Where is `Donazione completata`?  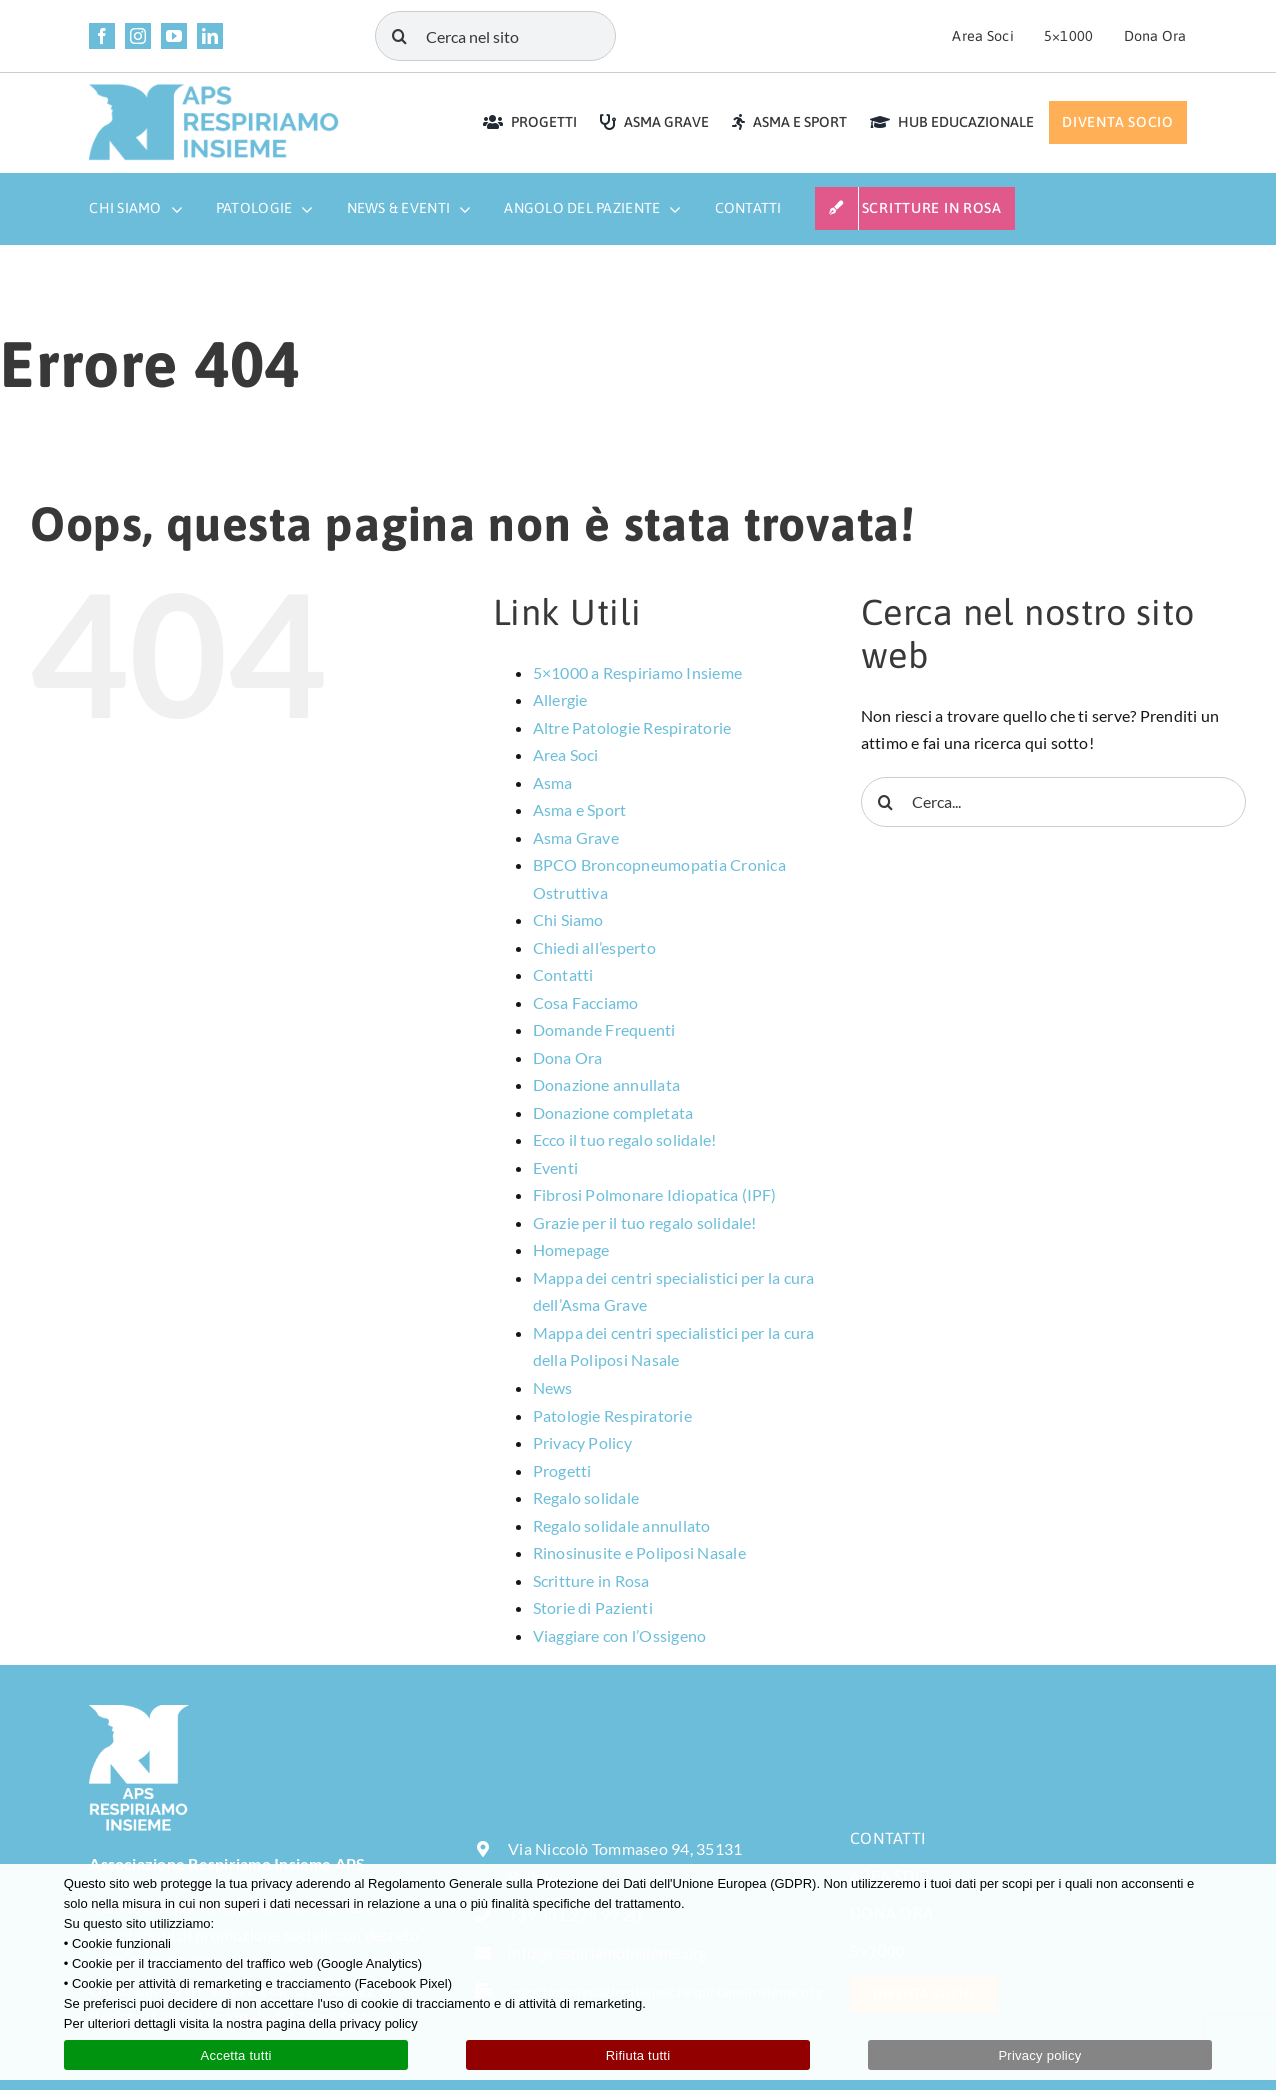
Donazione completata is located at coordinates (613, 1112).